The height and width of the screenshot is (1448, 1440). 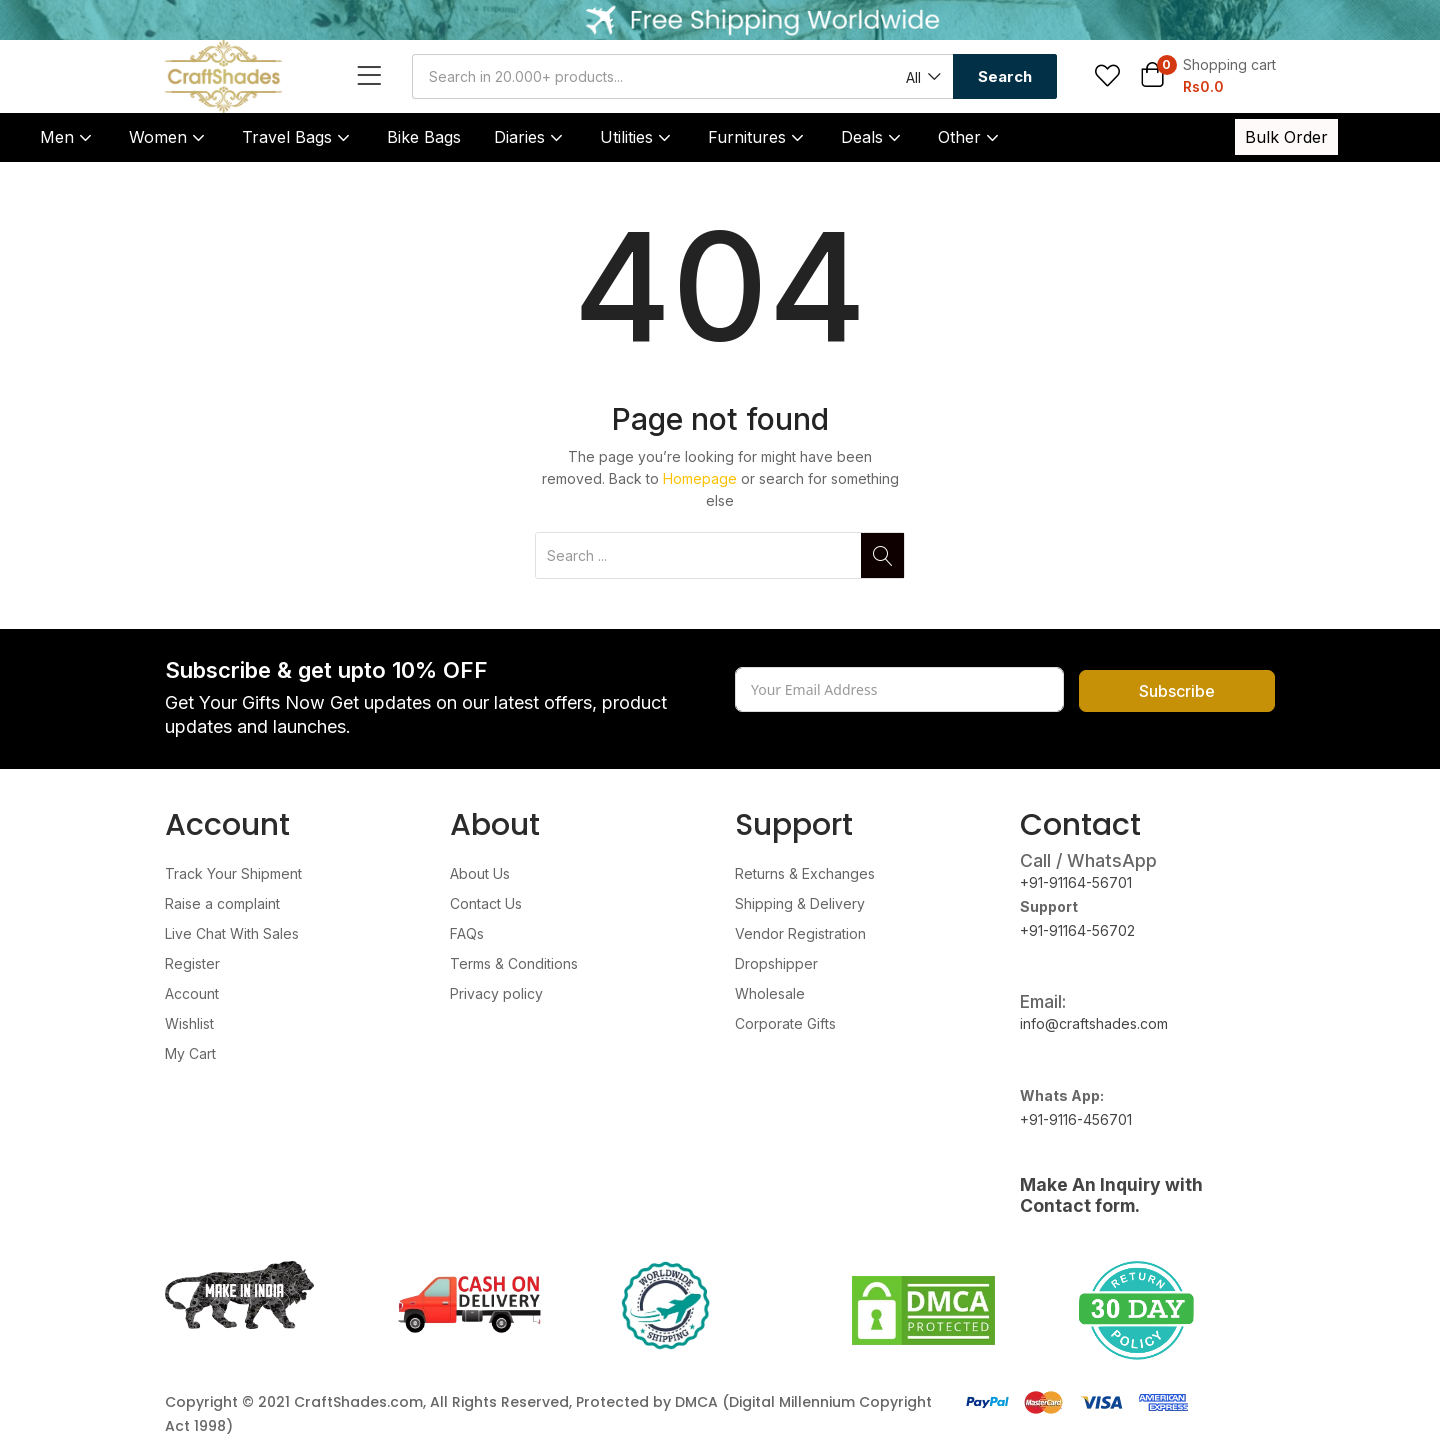 I want to click on FAQs, so click(x=467, y=933).